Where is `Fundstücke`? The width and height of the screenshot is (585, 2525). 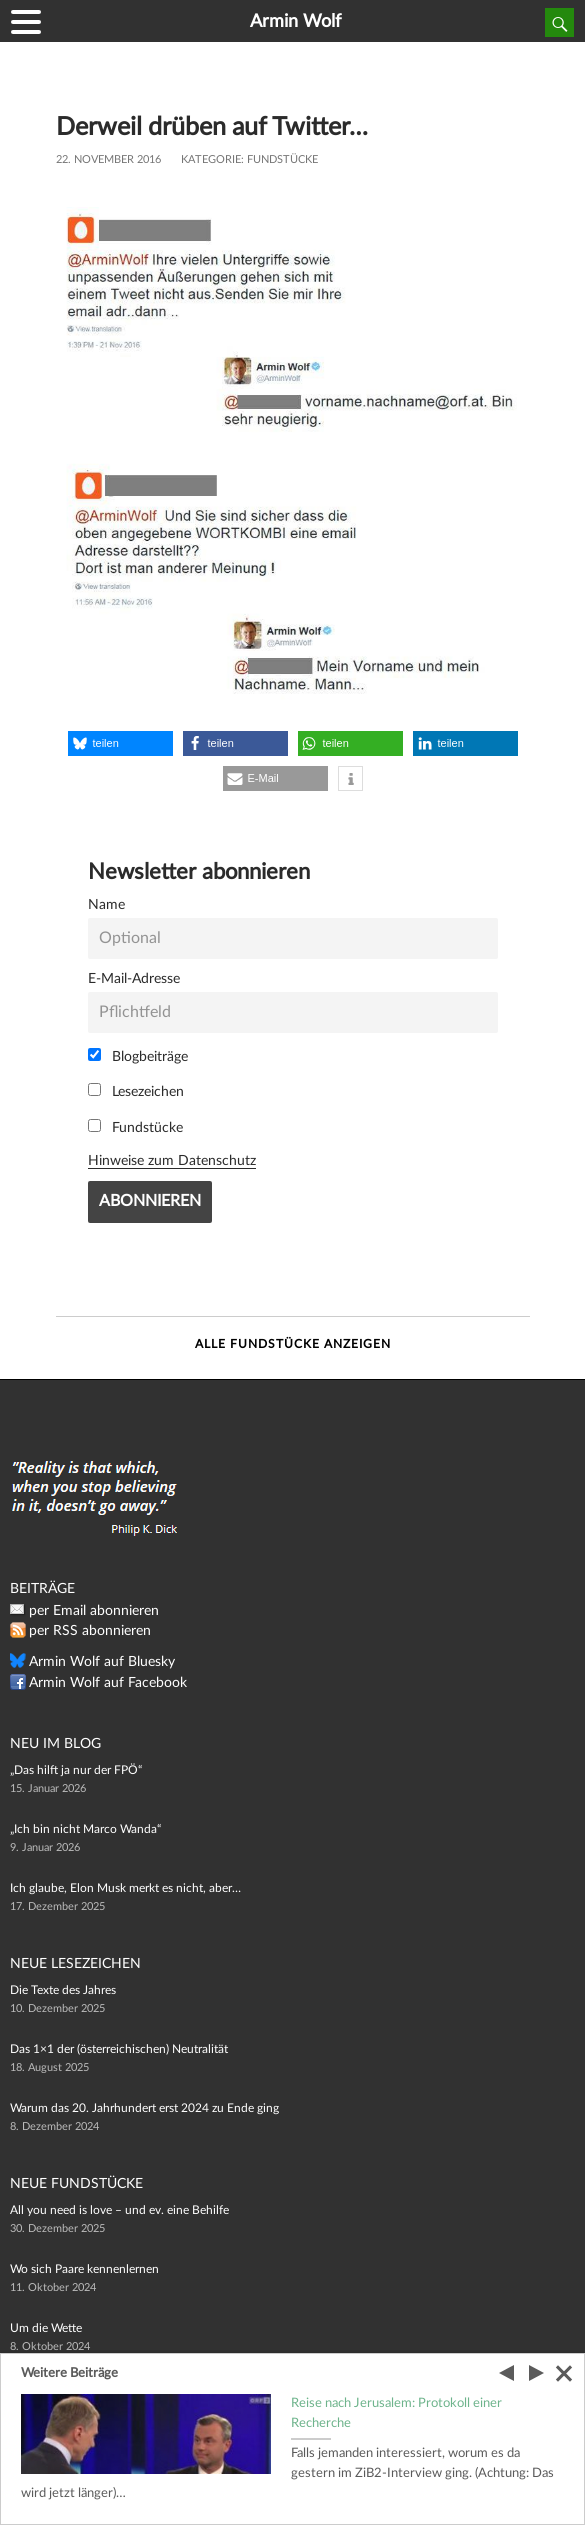
Fundstücke is located at coordinates (282, 159).